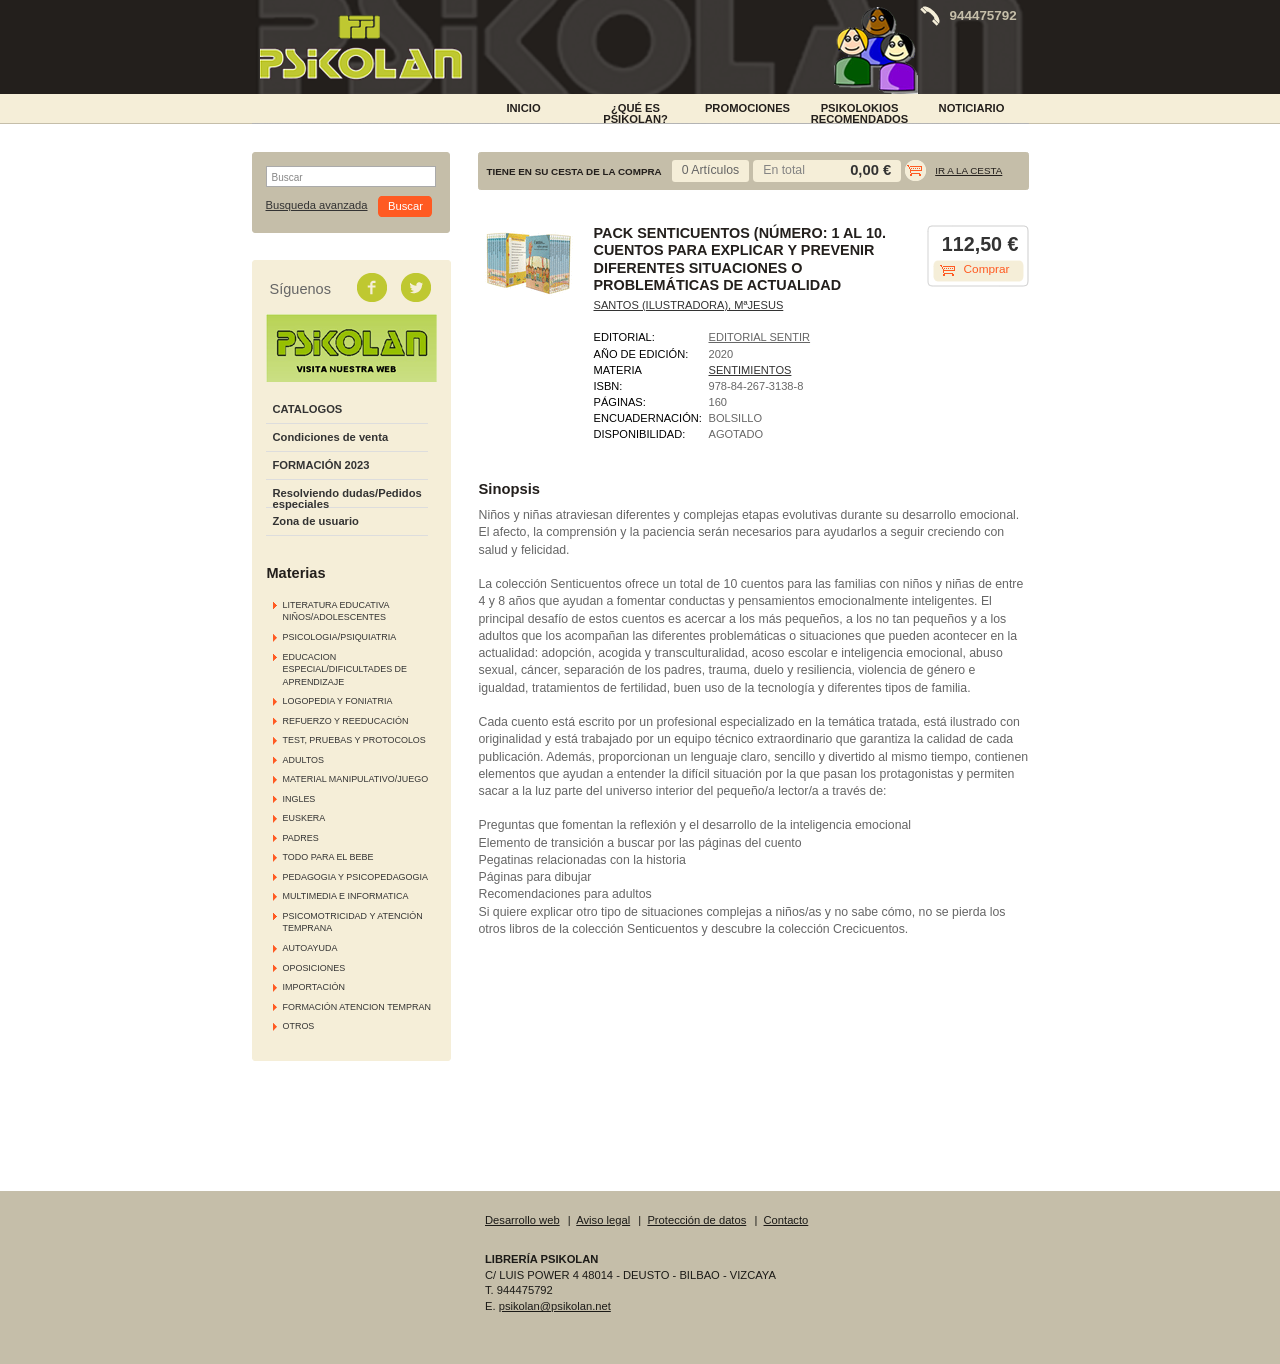  What do you see at coordinates (555, 1306) in the screenshot?
I see `psikolan@psikolan.net` at bounding box center [555, 1306].